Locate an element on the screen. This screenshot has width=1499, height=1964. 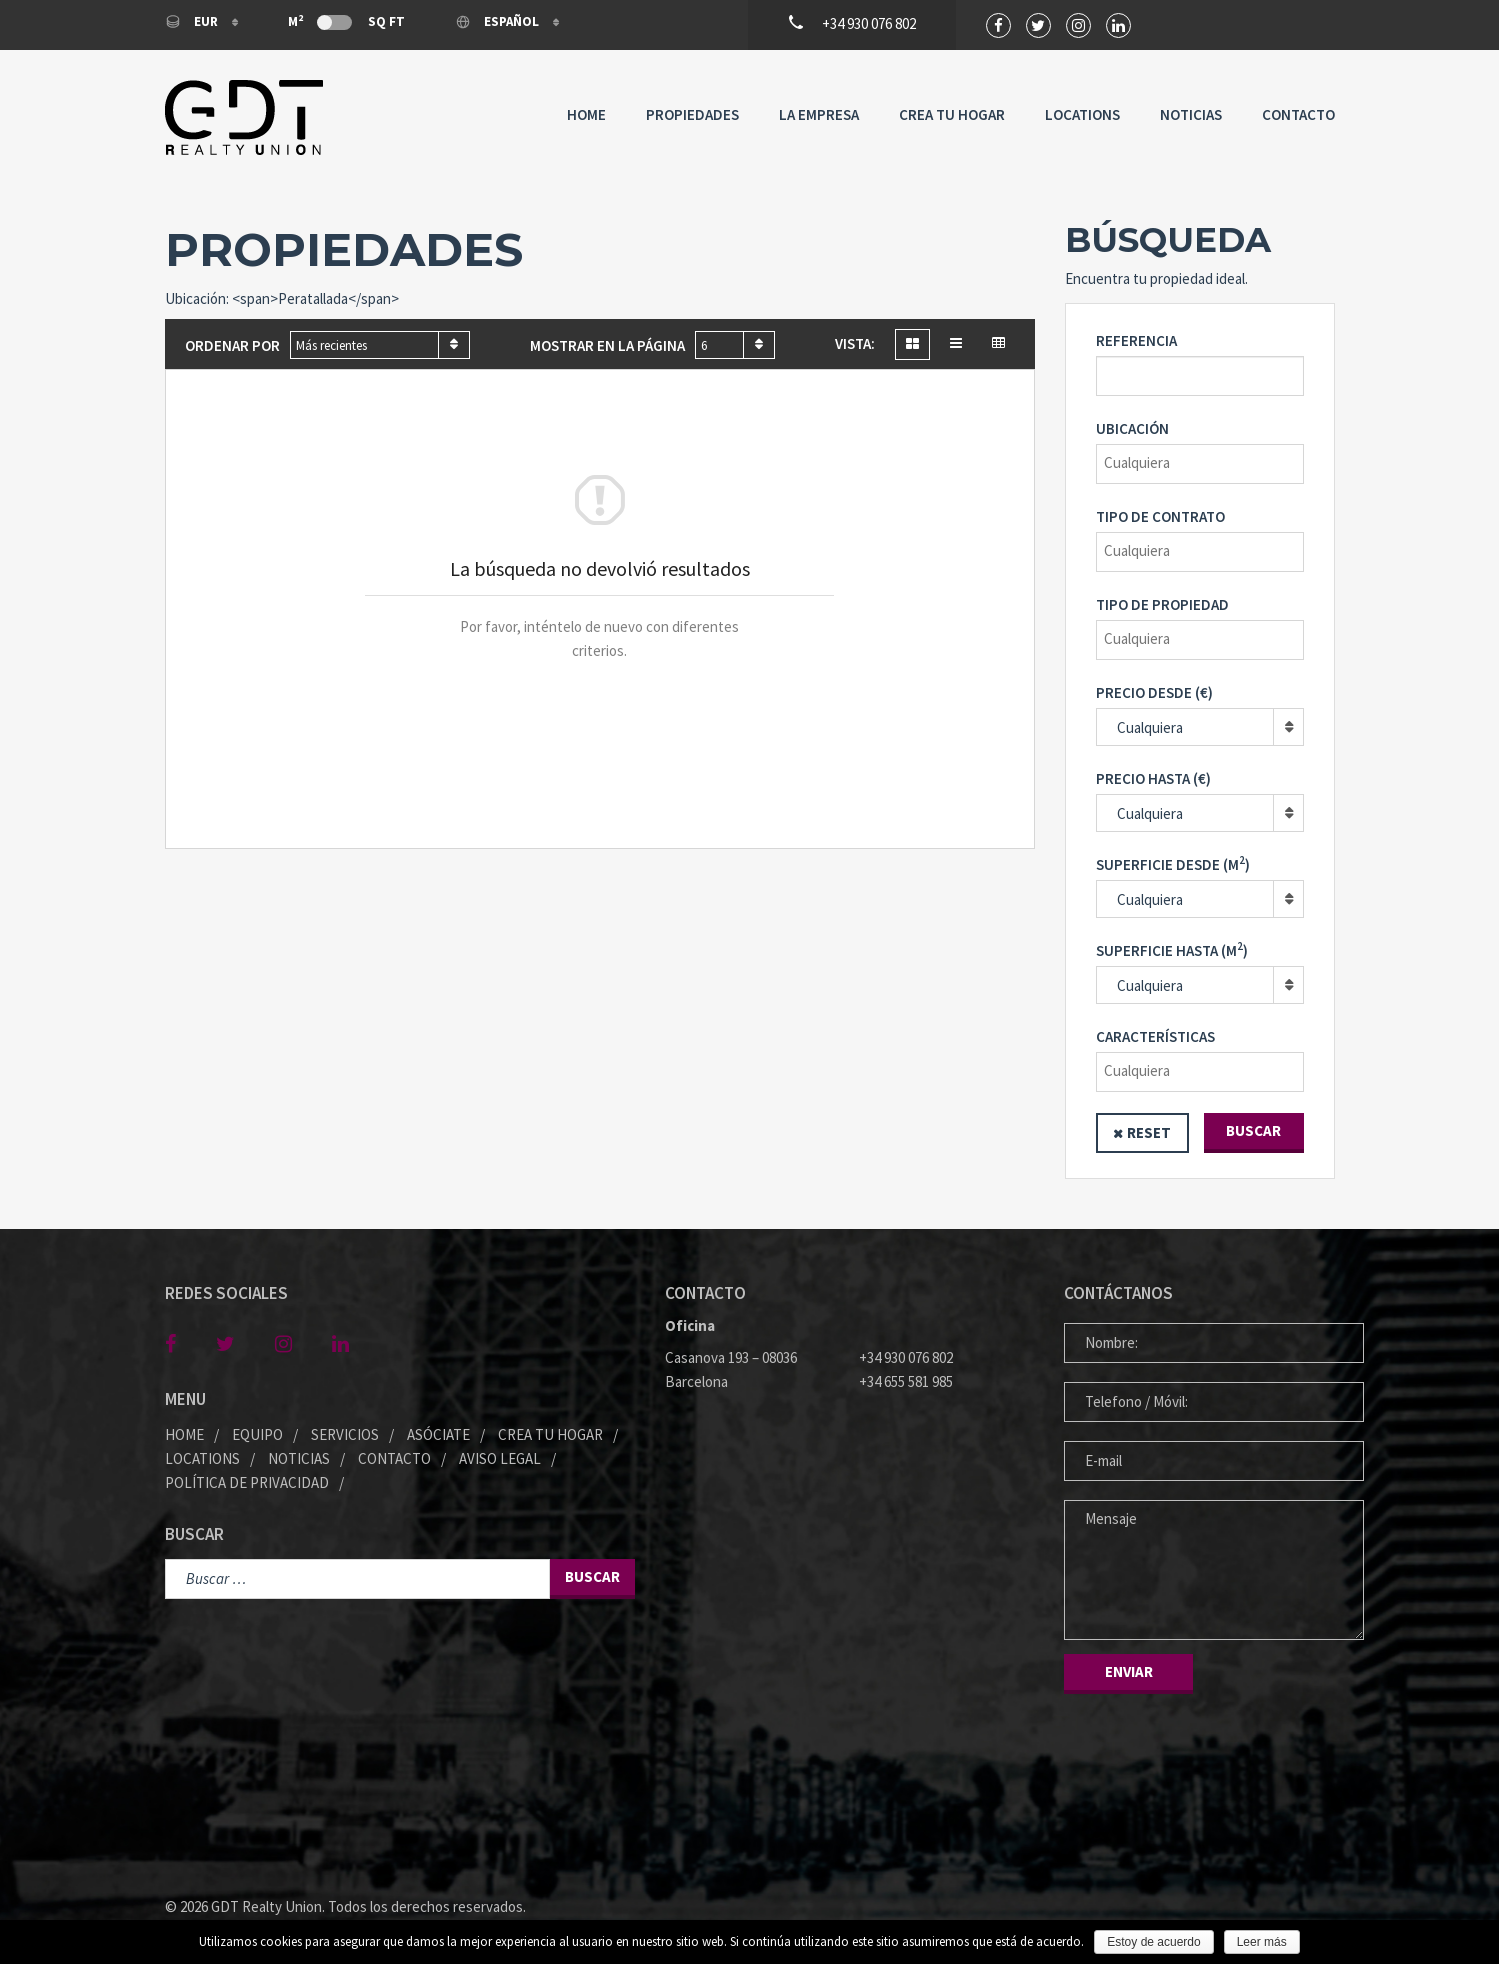
Equipo is located at coordinates (257, 1434).